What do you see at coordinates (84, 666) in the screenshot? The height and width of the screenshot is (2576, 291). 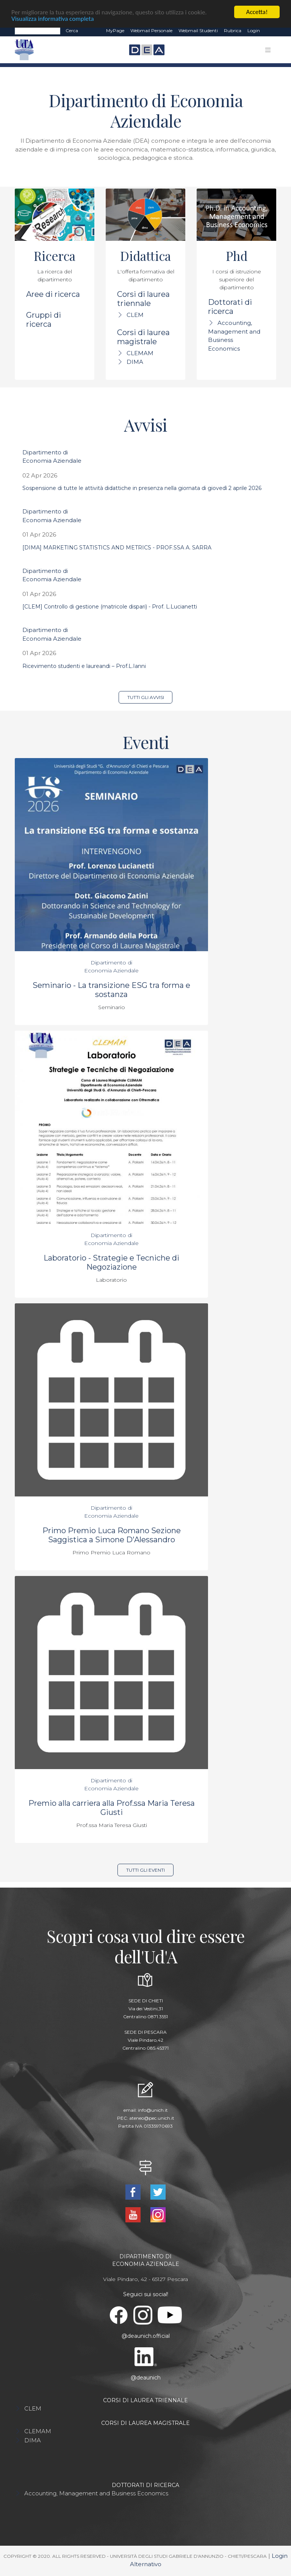 I see `Ricevimento studenti e laureandi – Prof.L.Ianni` at bounding box center [84, 666].